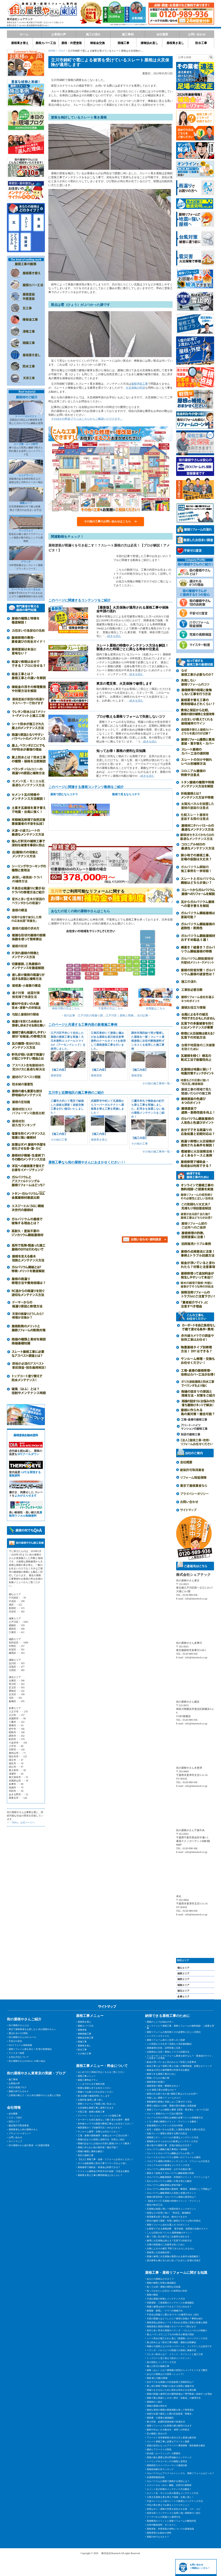 Image resolution: width=221 pixels, height=2576 pixels. What do you see at coordinates (101, 2139) in the screenshot?
I see `雨樋の詰まりの原因と清掃方法・対策をご紹介` at bounding box center [101, 2139].